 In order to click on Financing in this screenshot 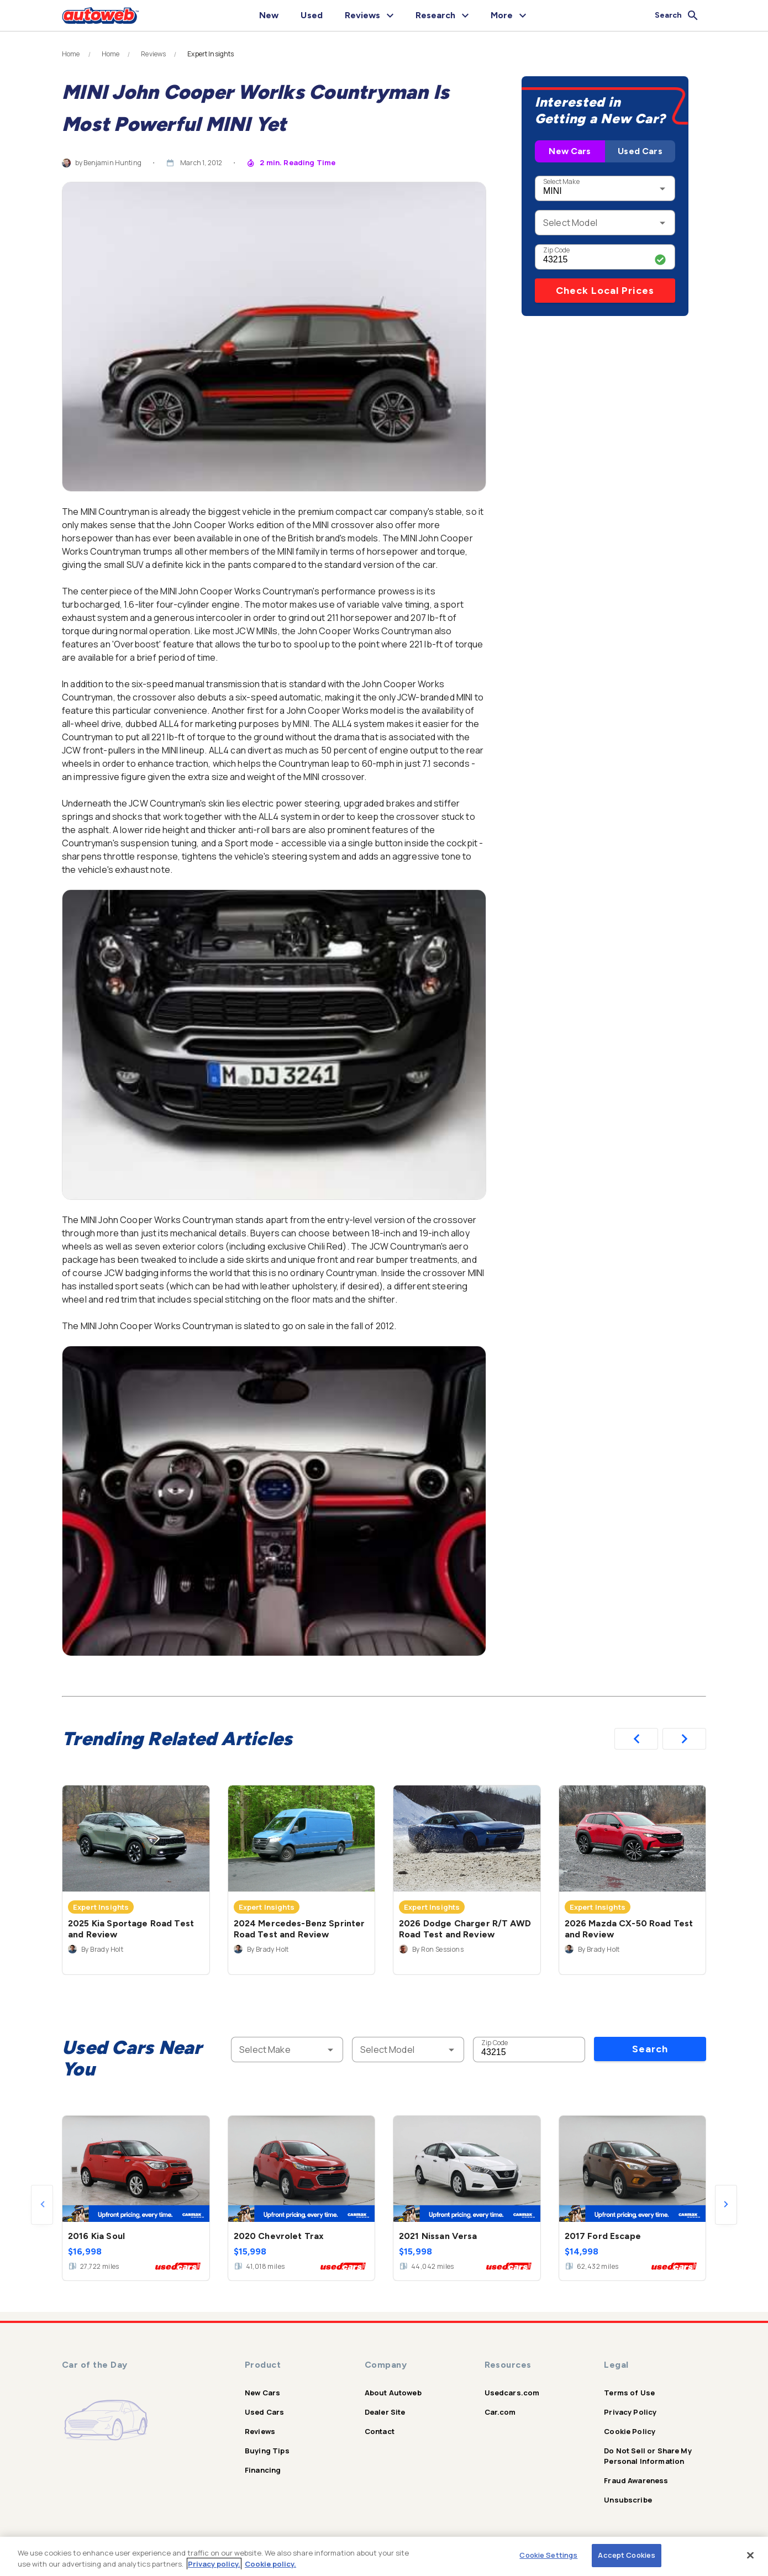, I will do `click(263, 2470)`.